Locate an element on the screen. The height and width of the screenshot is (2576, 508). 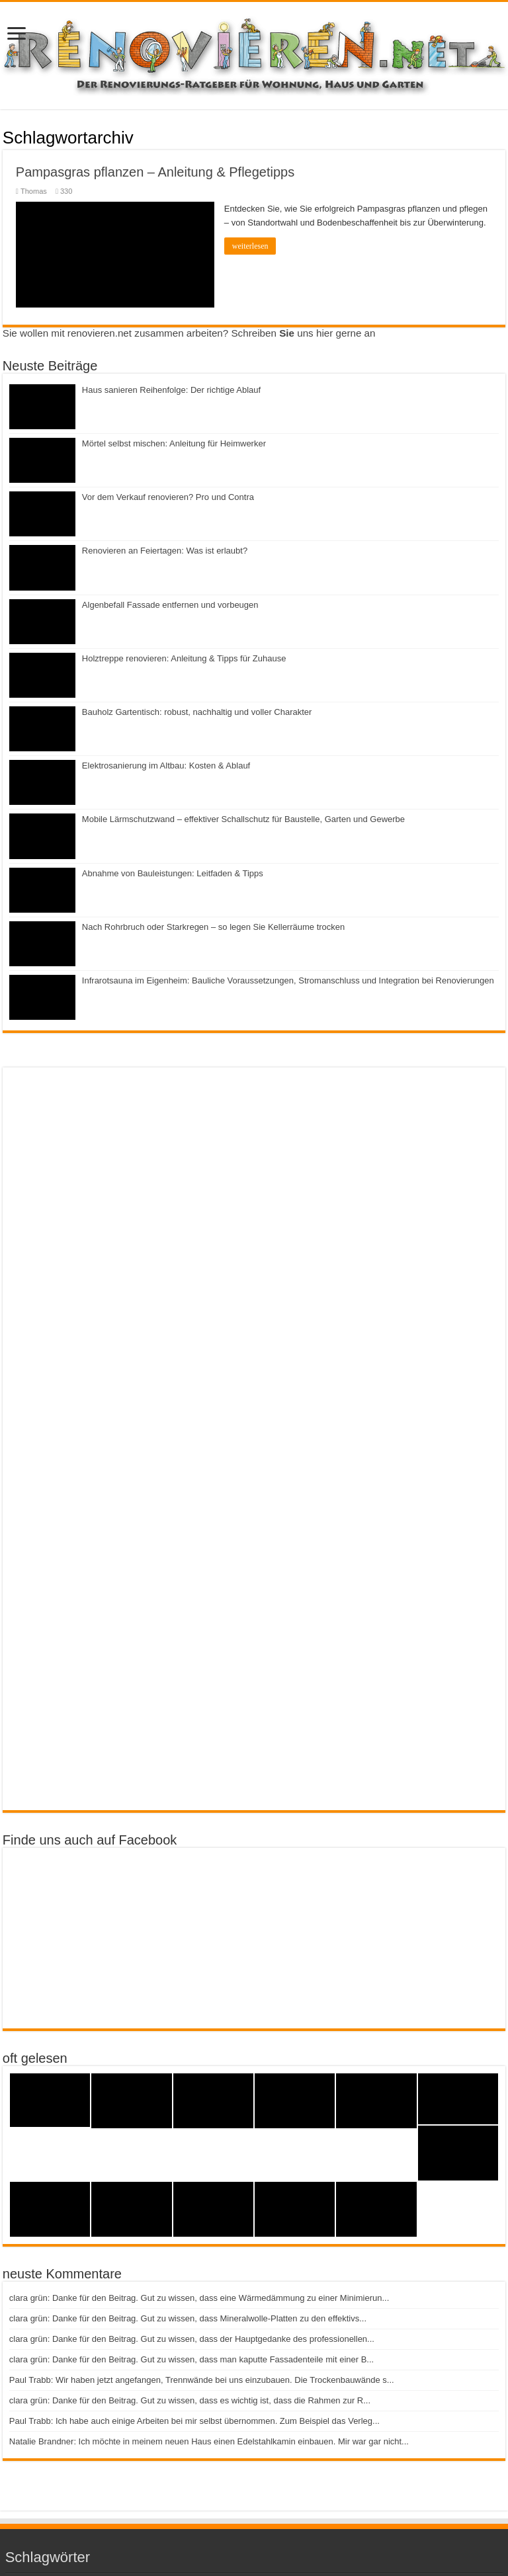
Thomas is located at coordinates (34, 191).